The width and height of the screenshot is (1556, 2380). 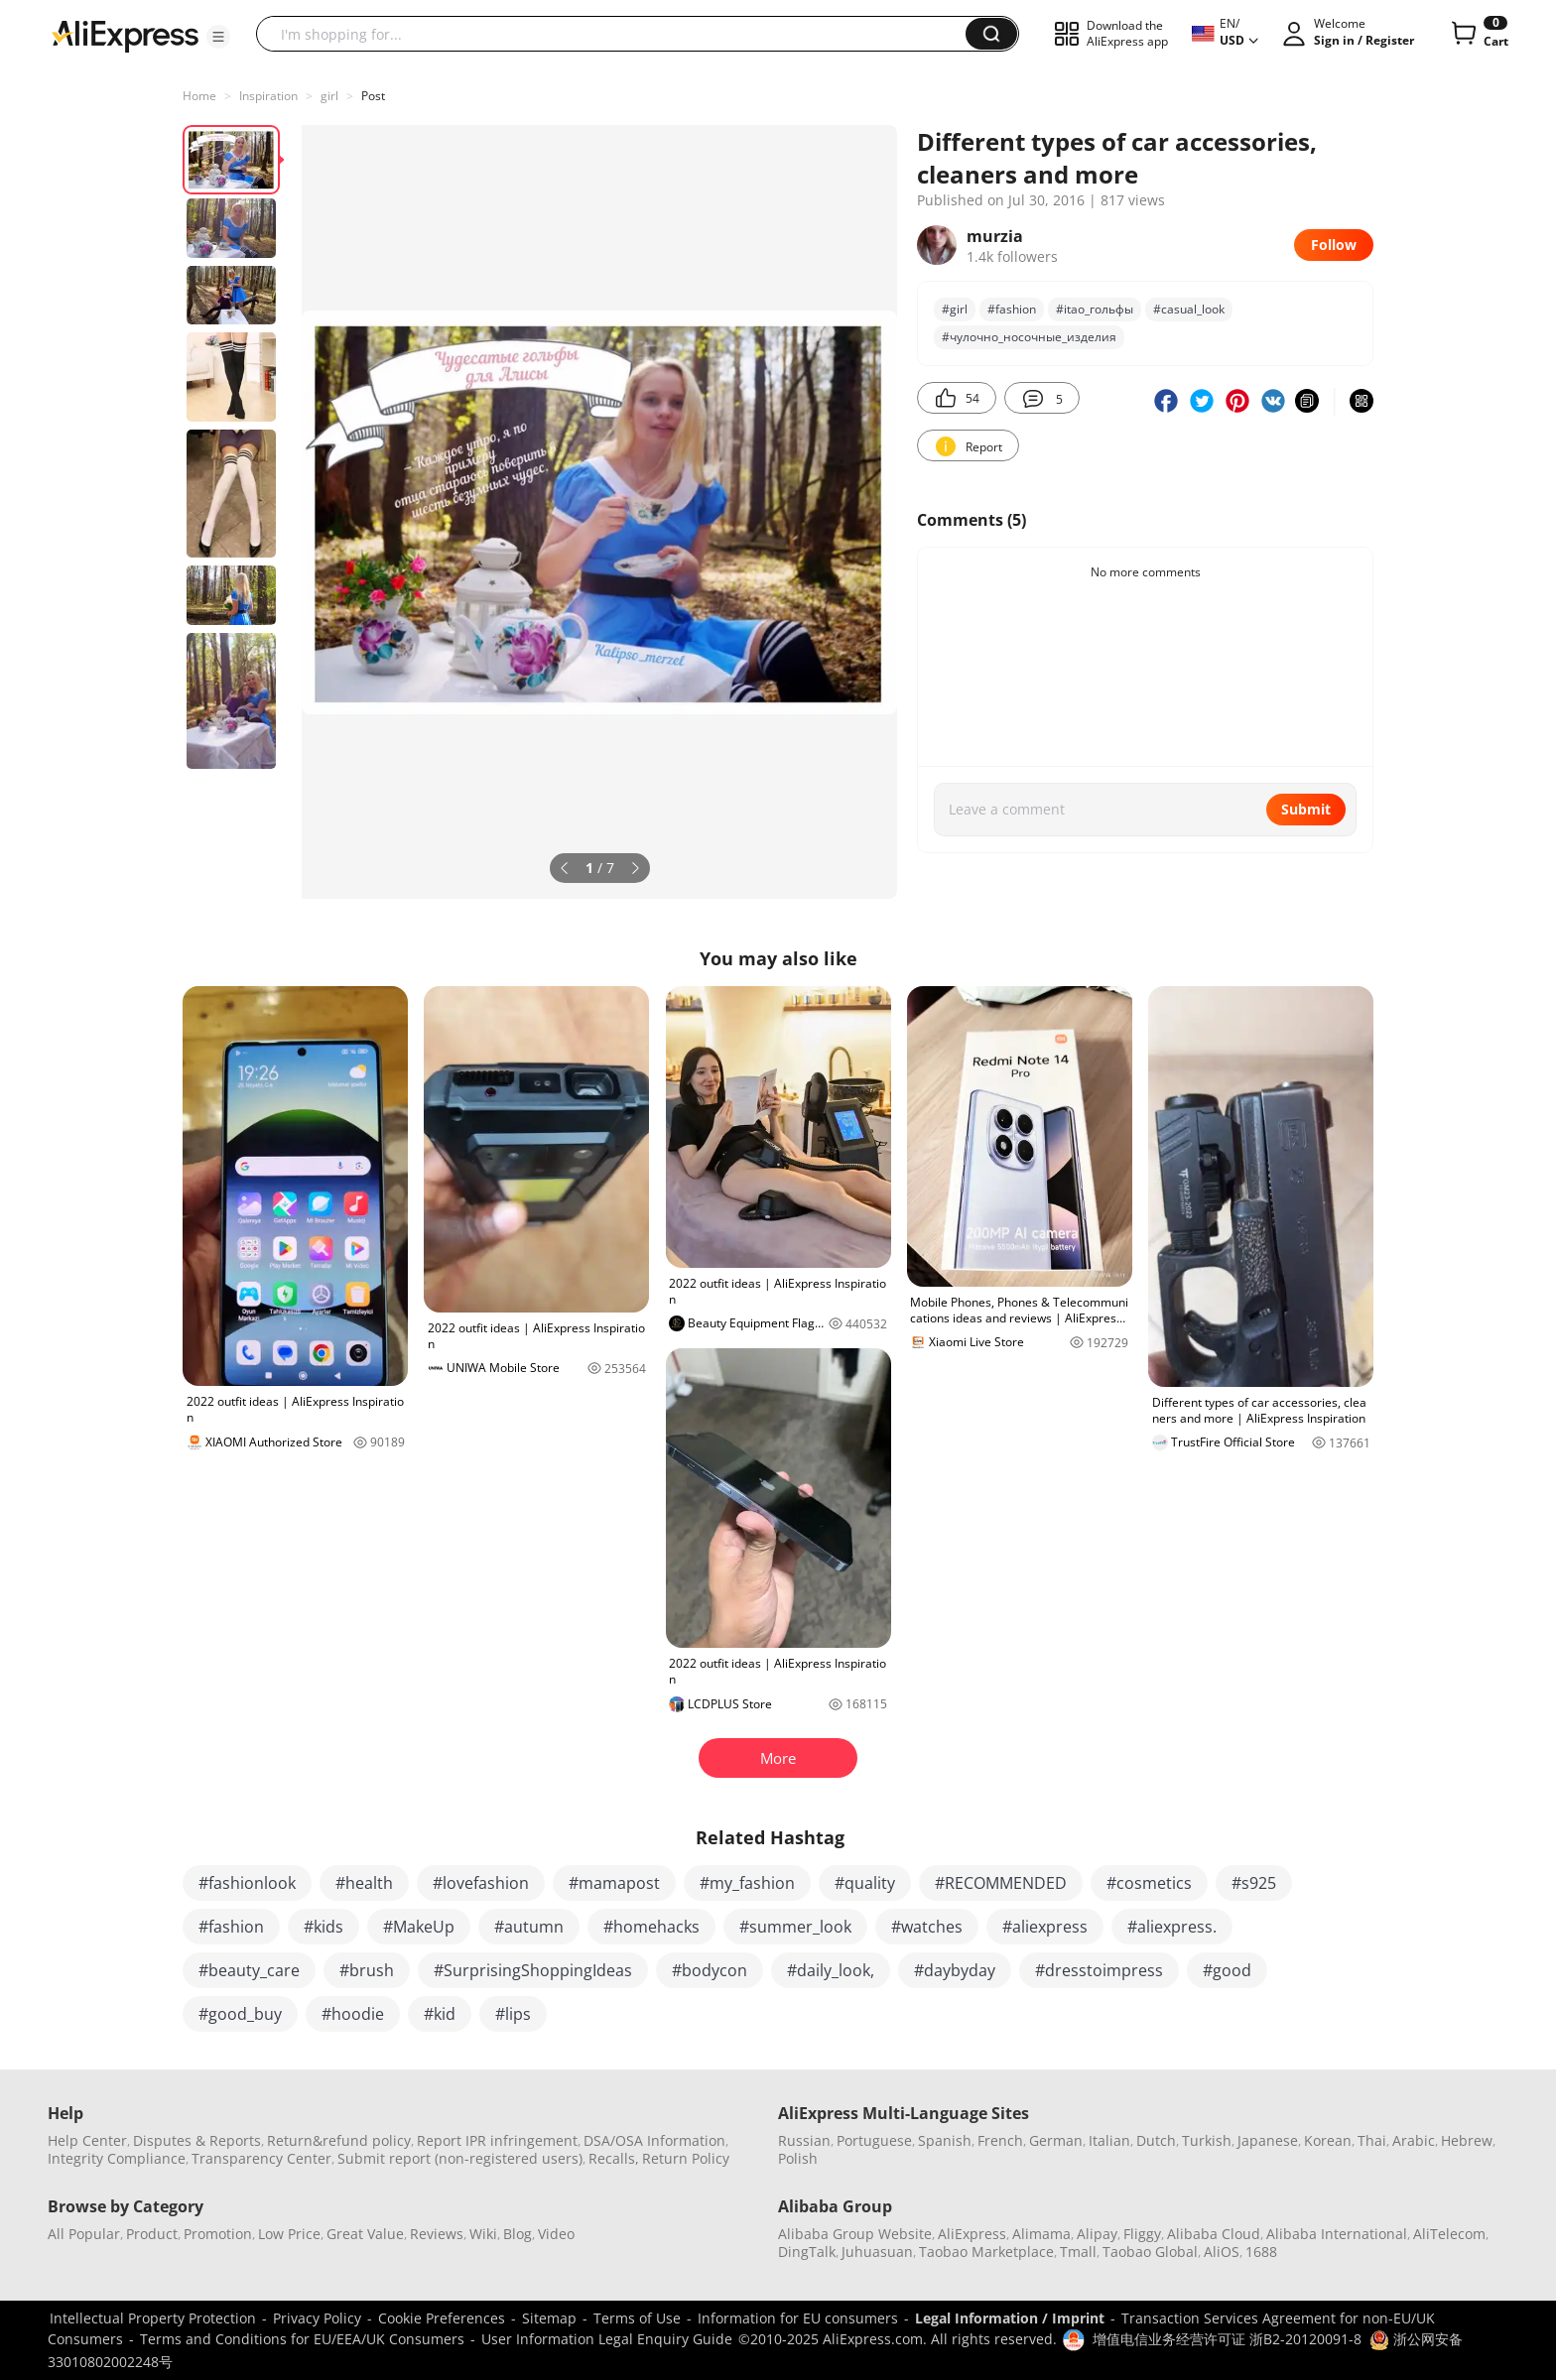 What do you see at coordinates (365, 2233) in the screenshot?
I see `Great Value` at bounding box center [365, 2233].